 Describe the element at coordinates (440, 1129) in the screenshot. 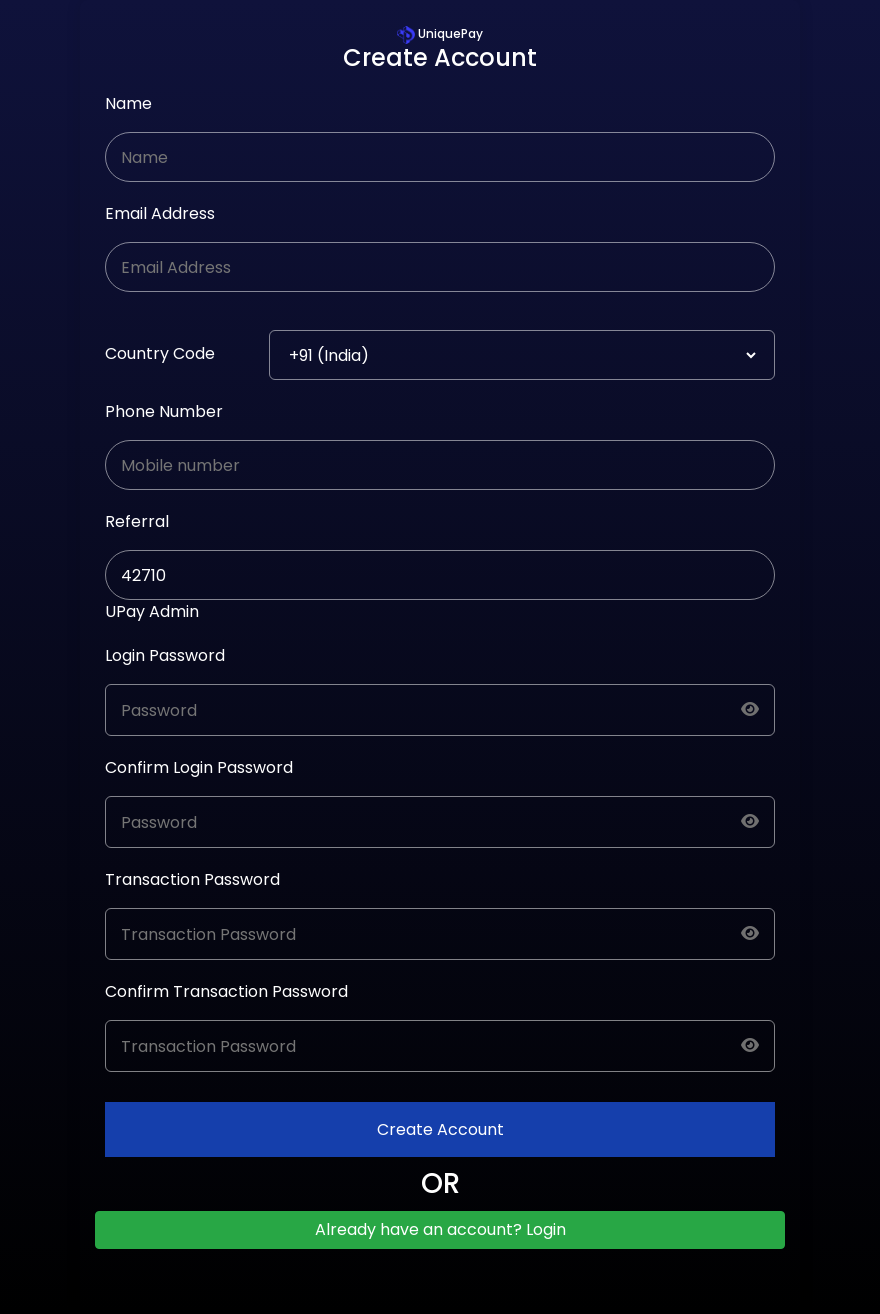

I see `Create Account` at that location.